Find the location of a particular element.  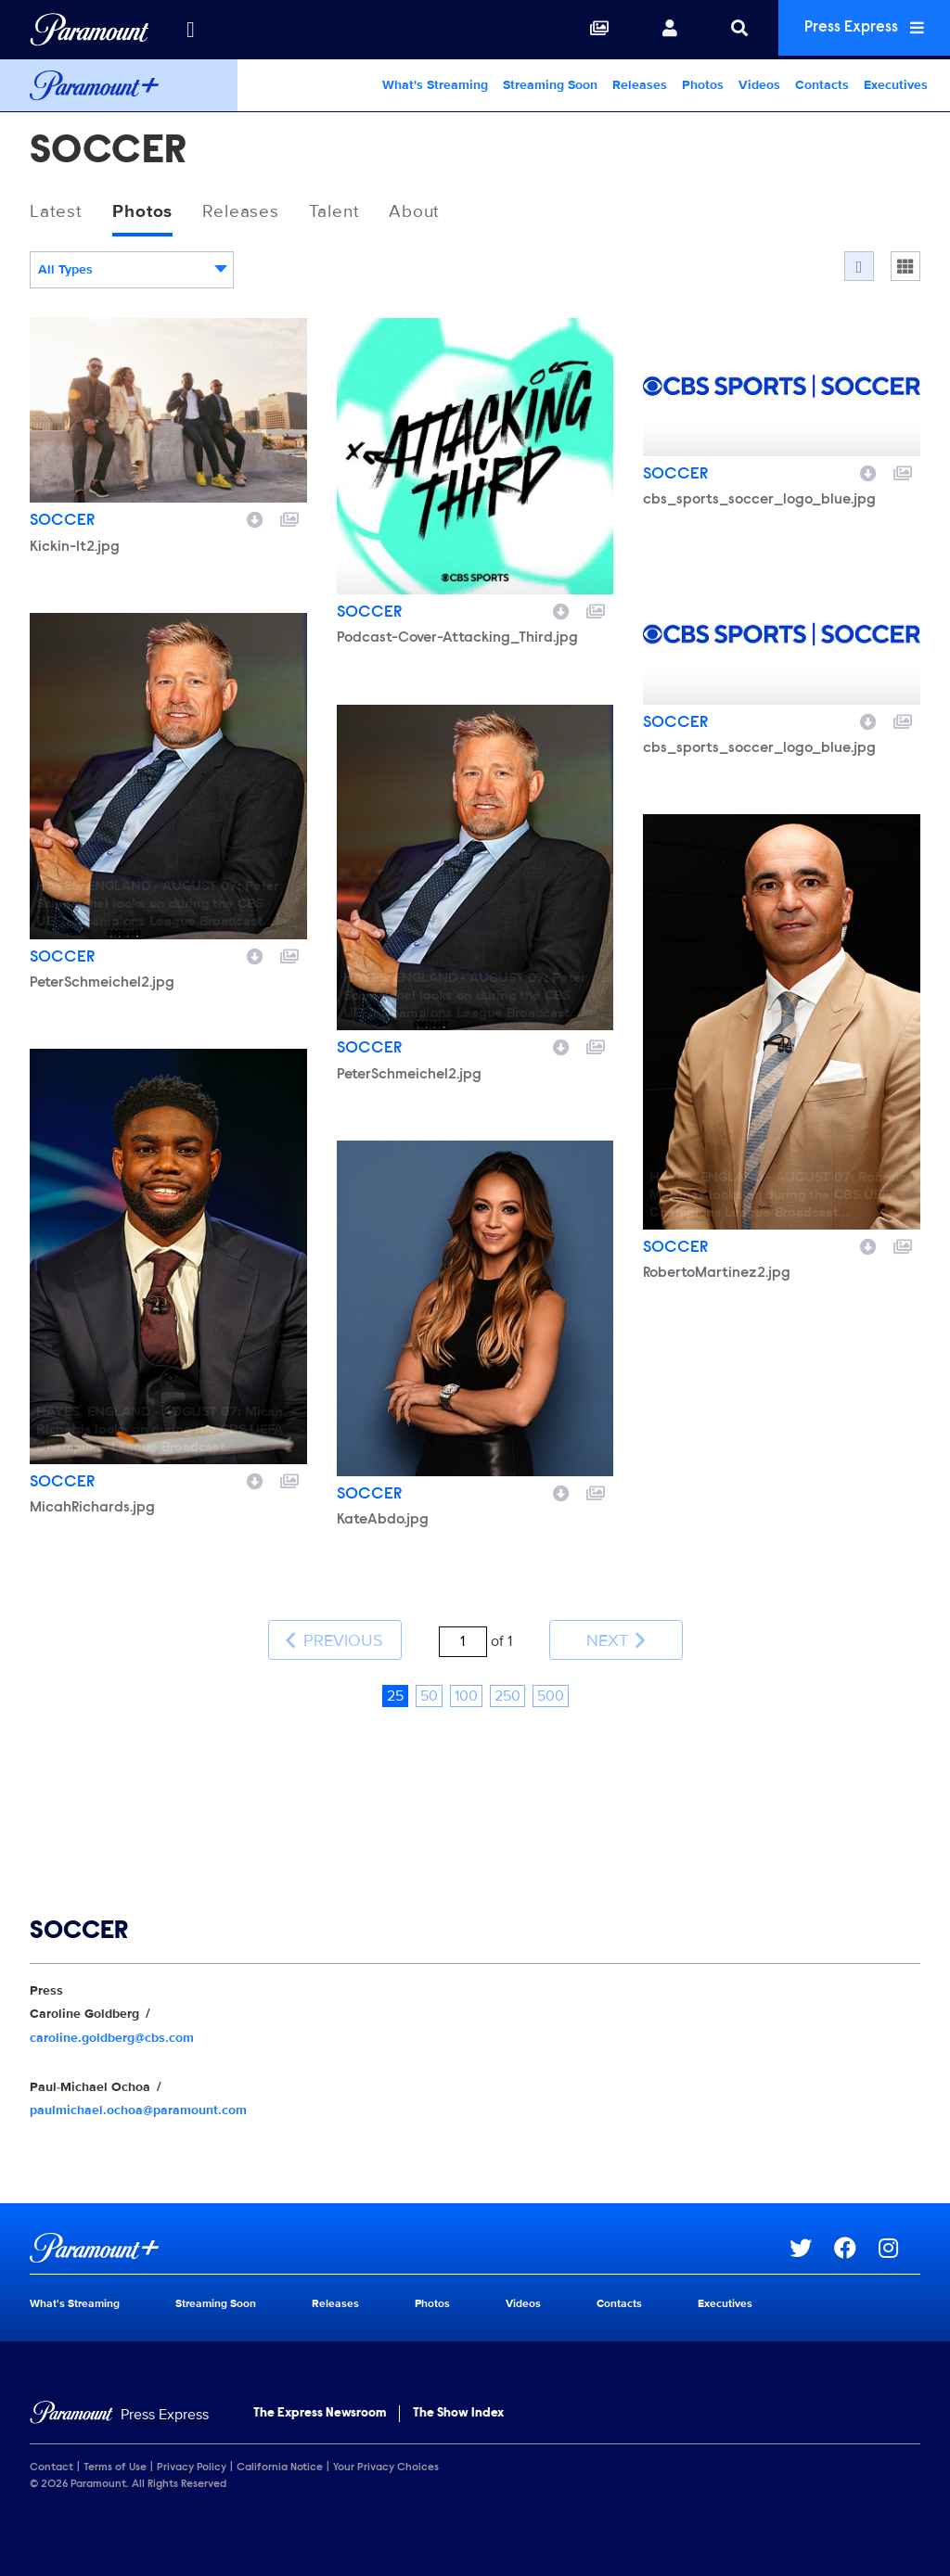

Your Privacy Choices is located at coordinates (386, 2461).